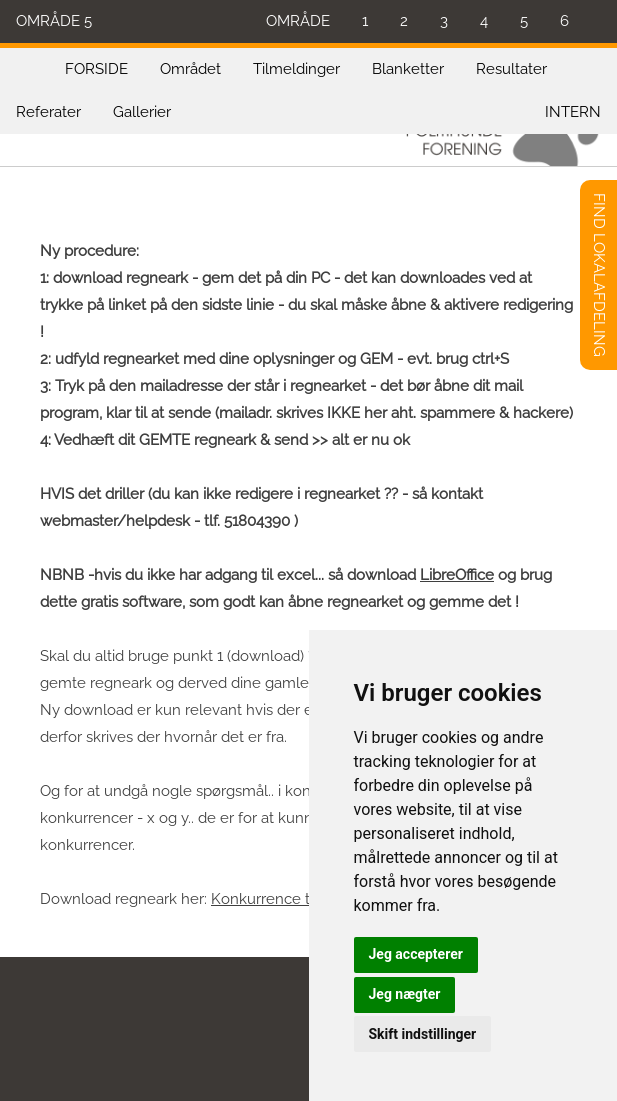 Image resolution: width=617 pixels, height=1101 pixels. What do you see at coordinates (457, 575) in the screenshot?
I see `LibreOffice` at bounding box center [457, 575].